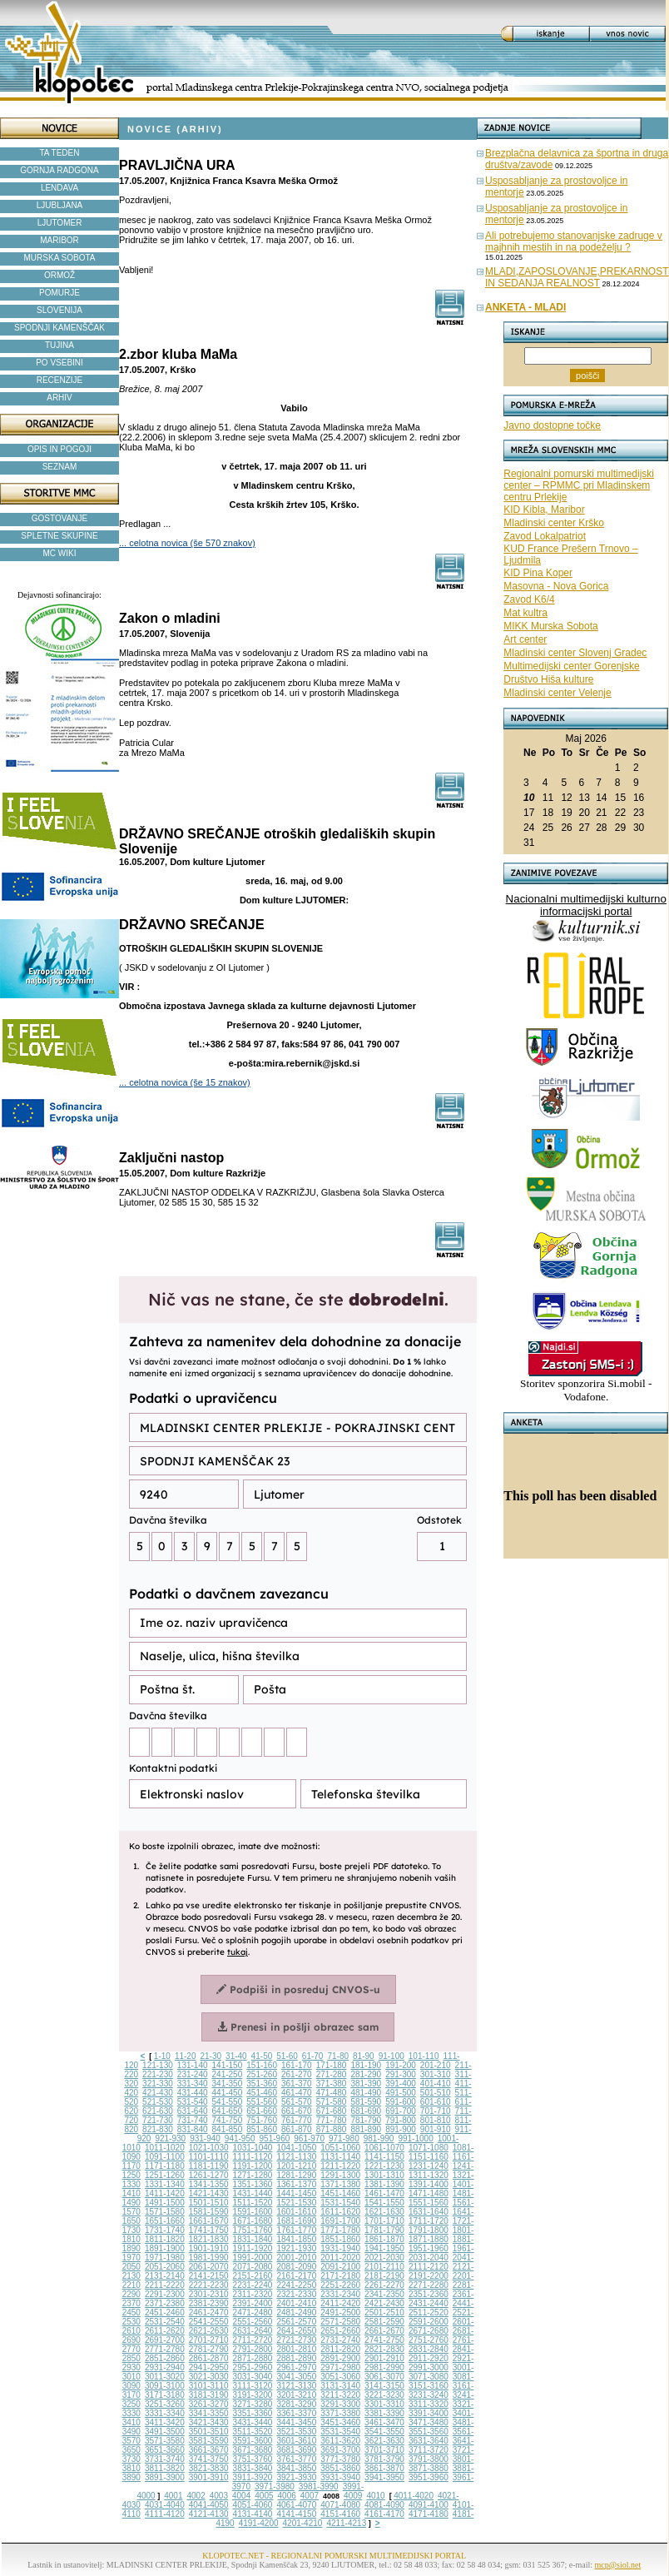 This screenshot has width=669, height=2576. Describe the element at coordinates (331, 2074) in the screenshot. I see `271-280` at that location.